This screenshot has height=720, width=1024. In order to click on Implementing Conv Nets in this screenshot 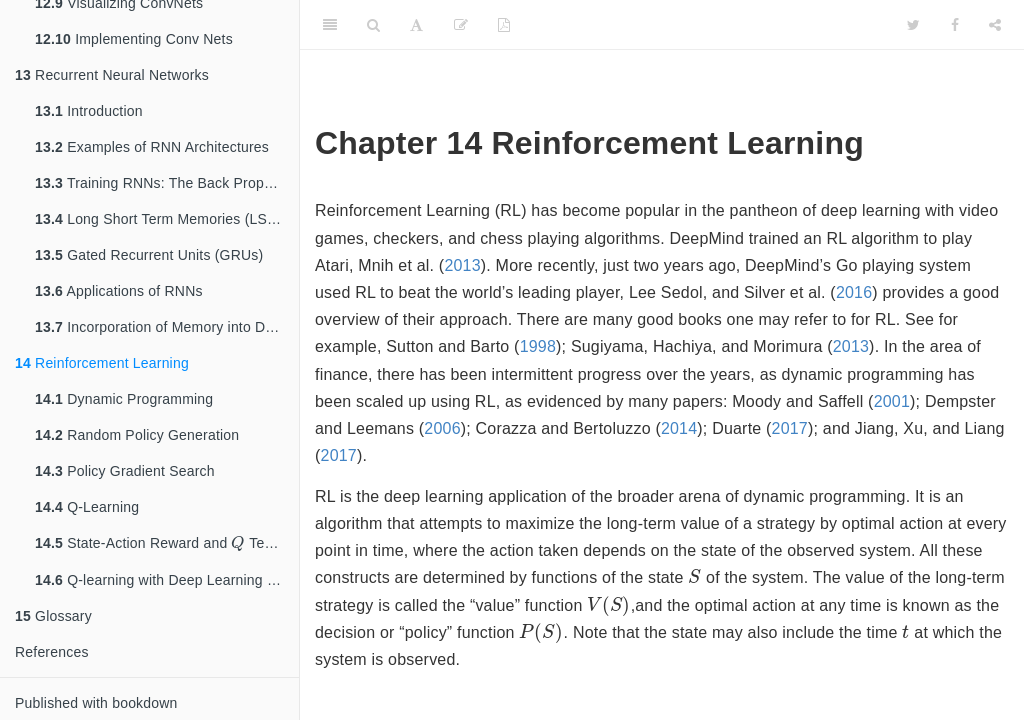, I will do `click(134, 39)`.